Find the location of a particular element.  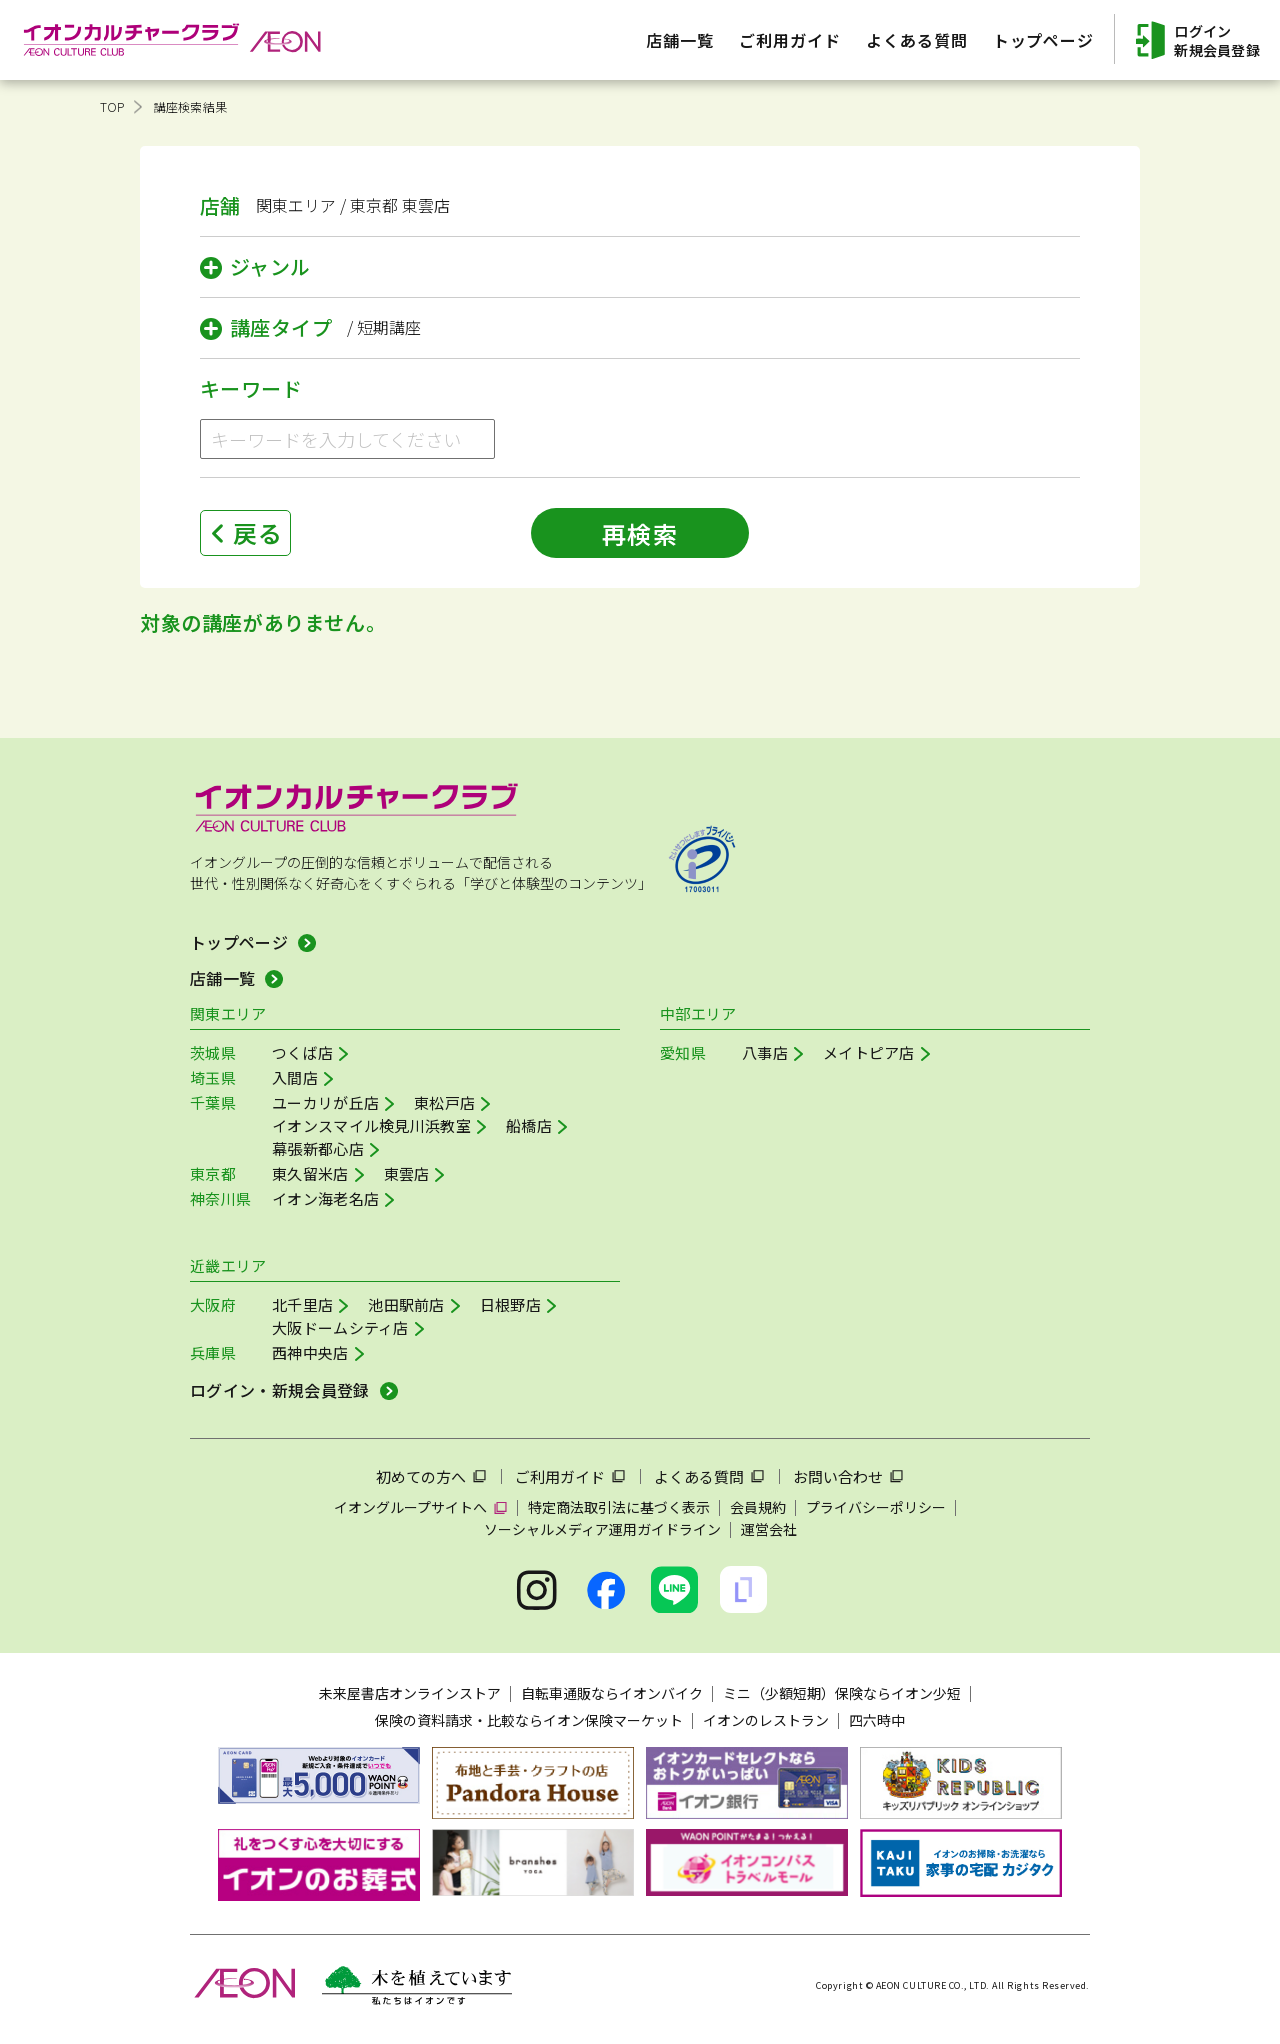

初めての方へ is located at coordinates (421, 1476).